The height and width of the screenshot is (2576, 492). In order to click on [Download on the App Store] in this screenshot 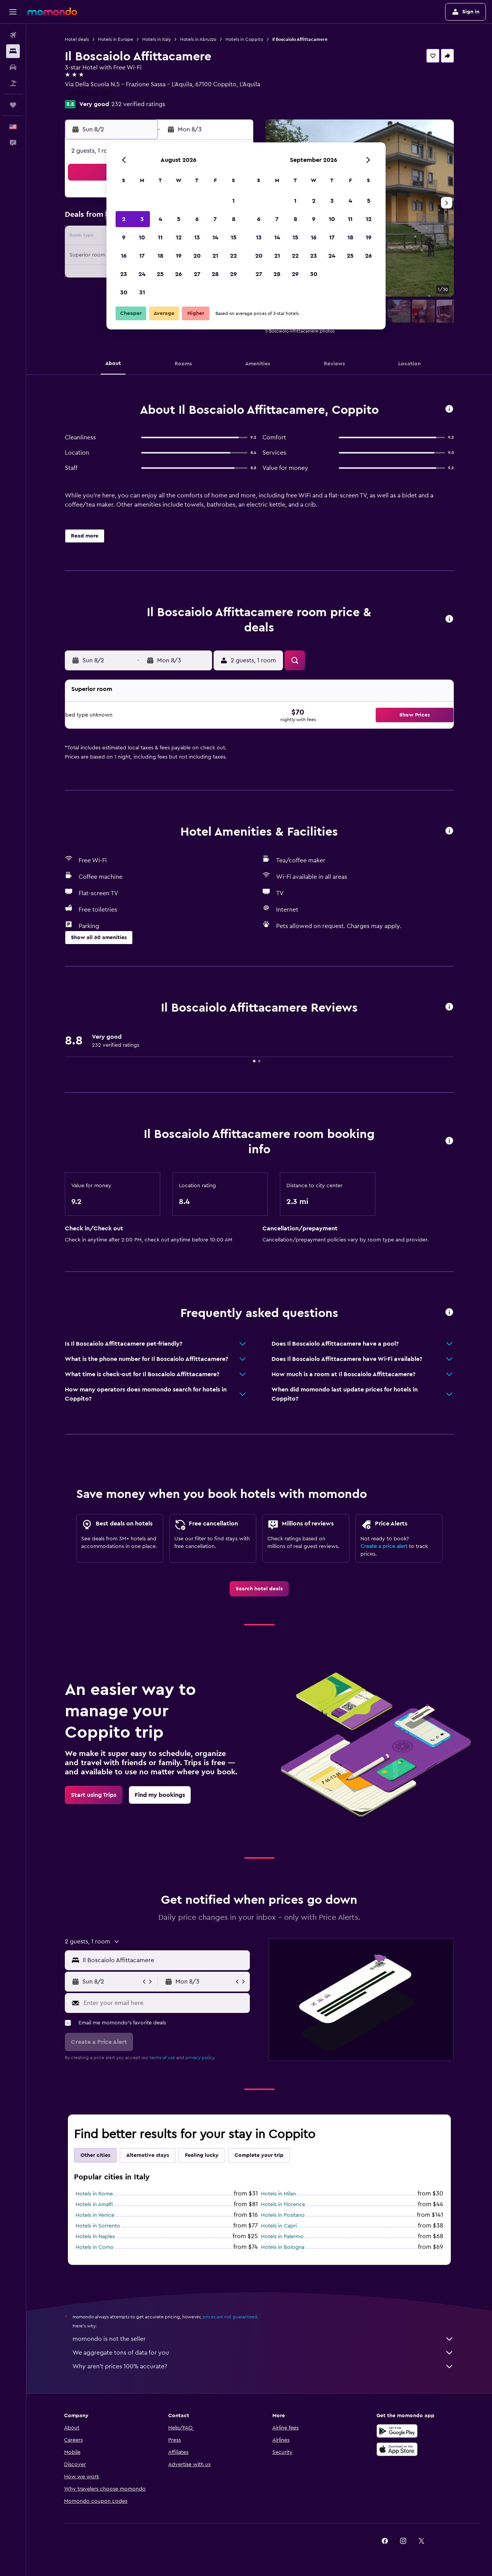, I will do `click(397, 2449)`.